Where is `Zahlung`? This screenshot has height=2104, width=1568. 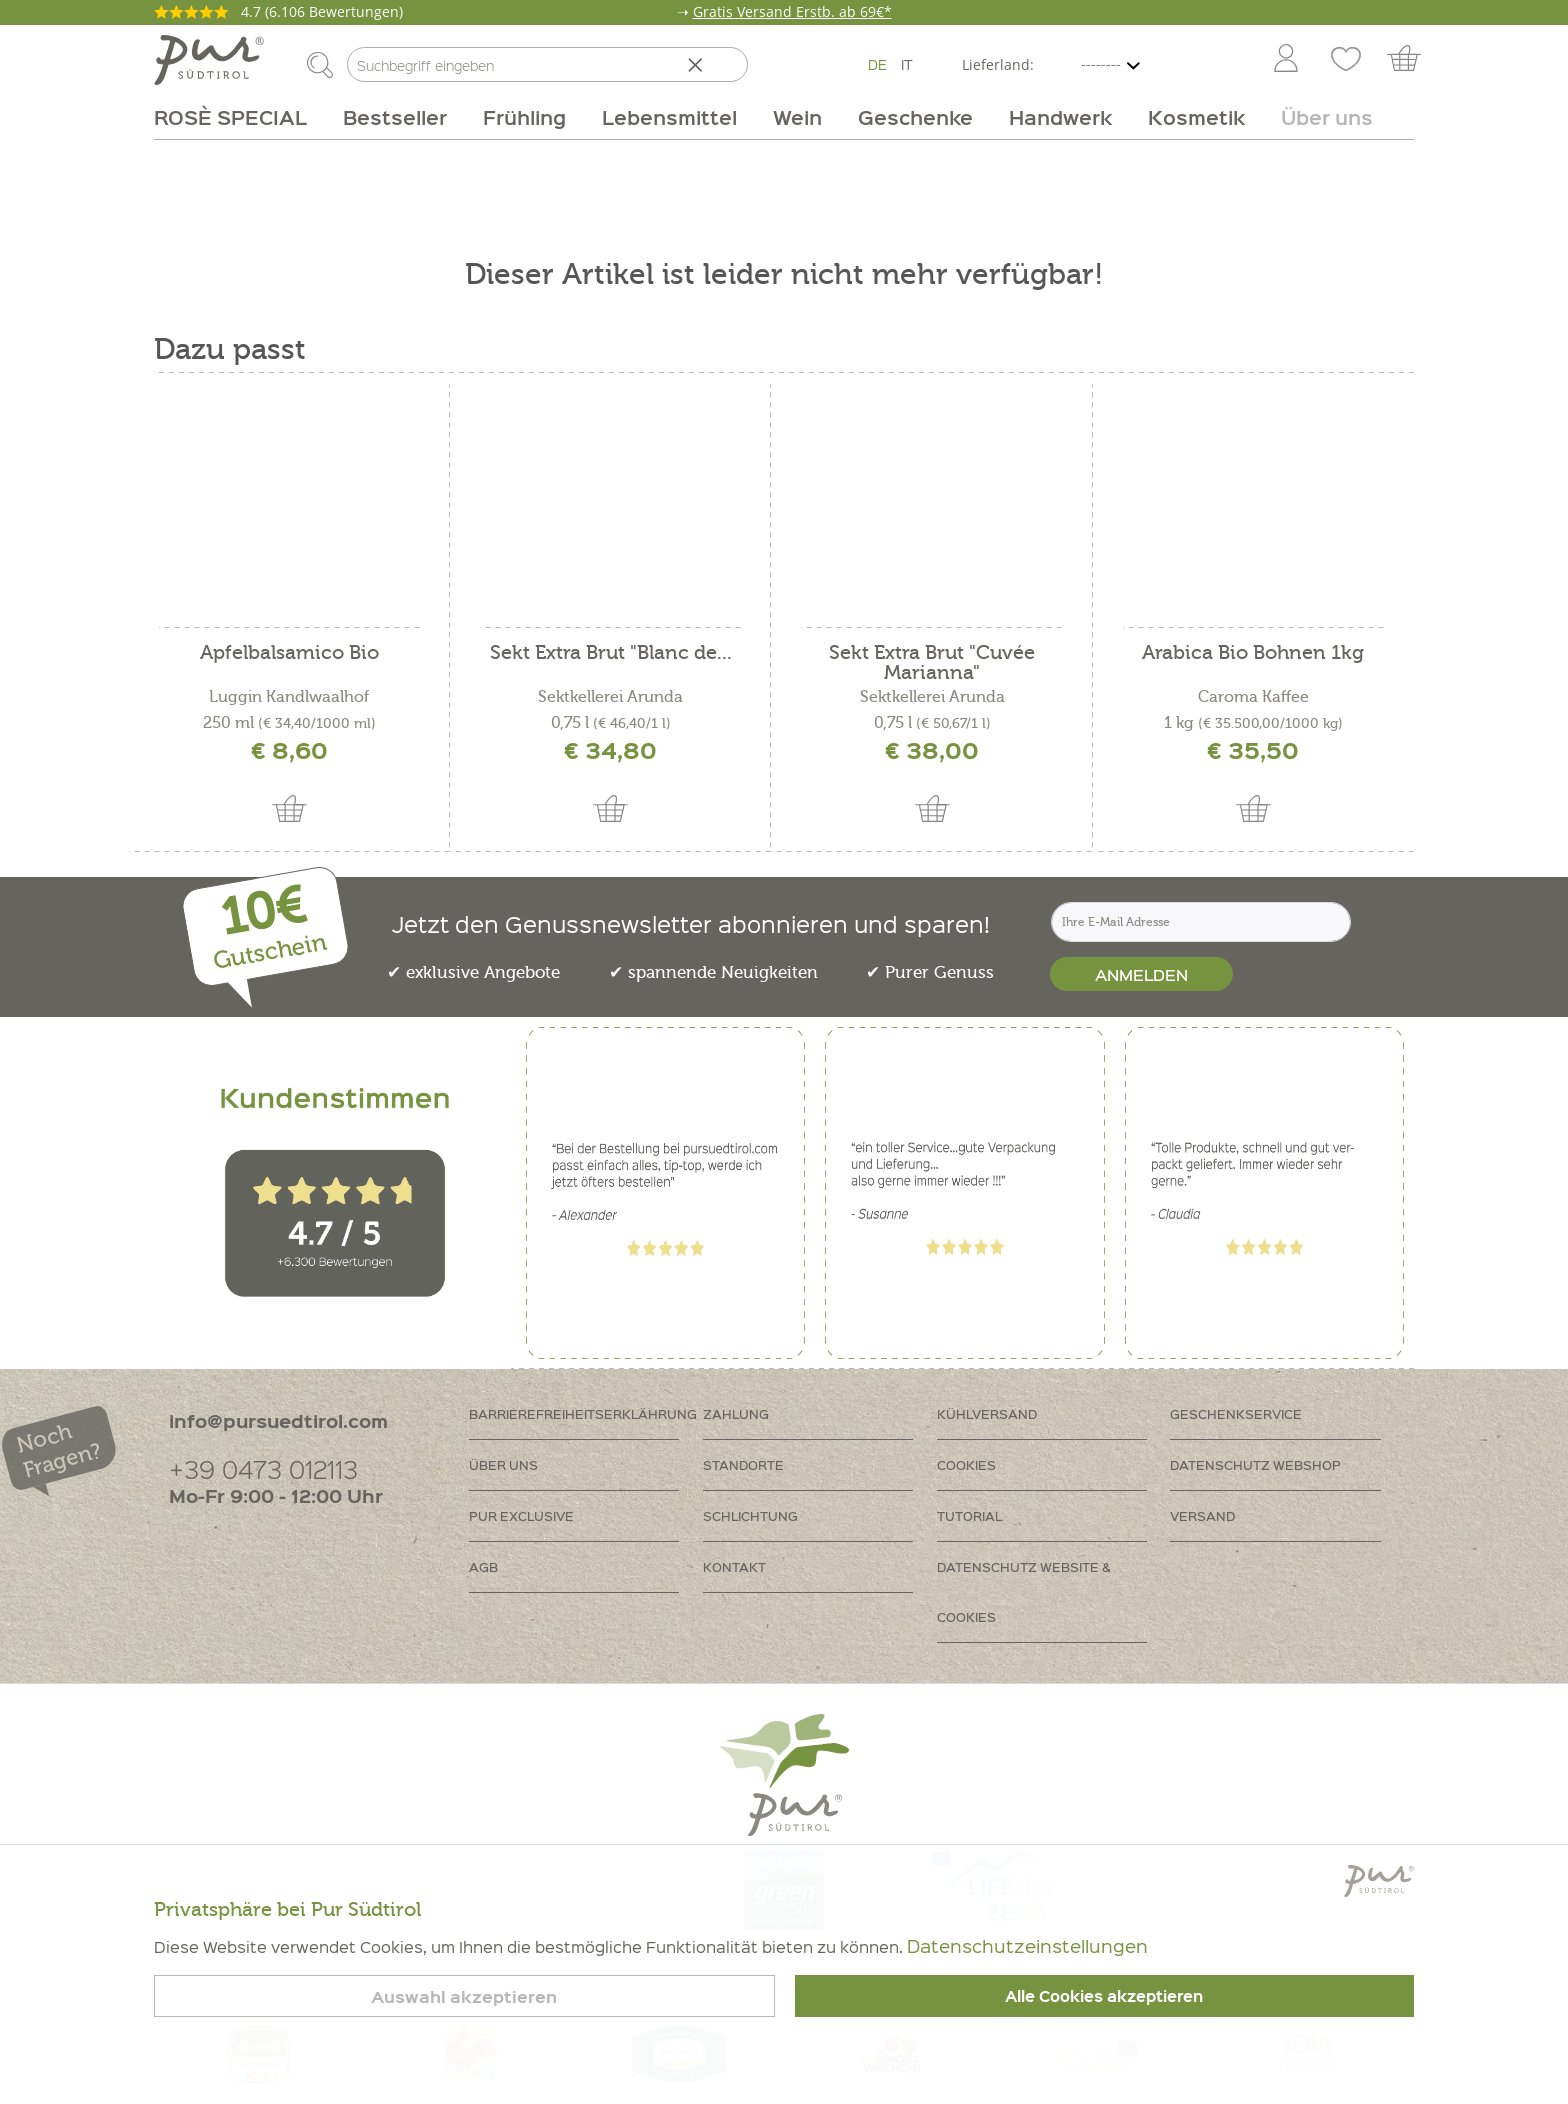 Zahlung is located at coordinates (736, 1413).